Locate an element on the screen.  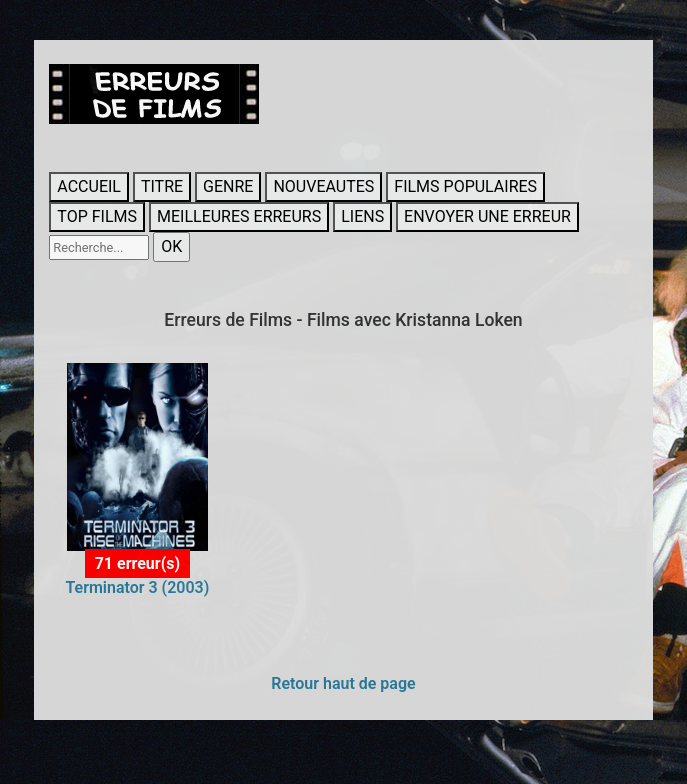
TITRE is located at coordinates (162, 186).